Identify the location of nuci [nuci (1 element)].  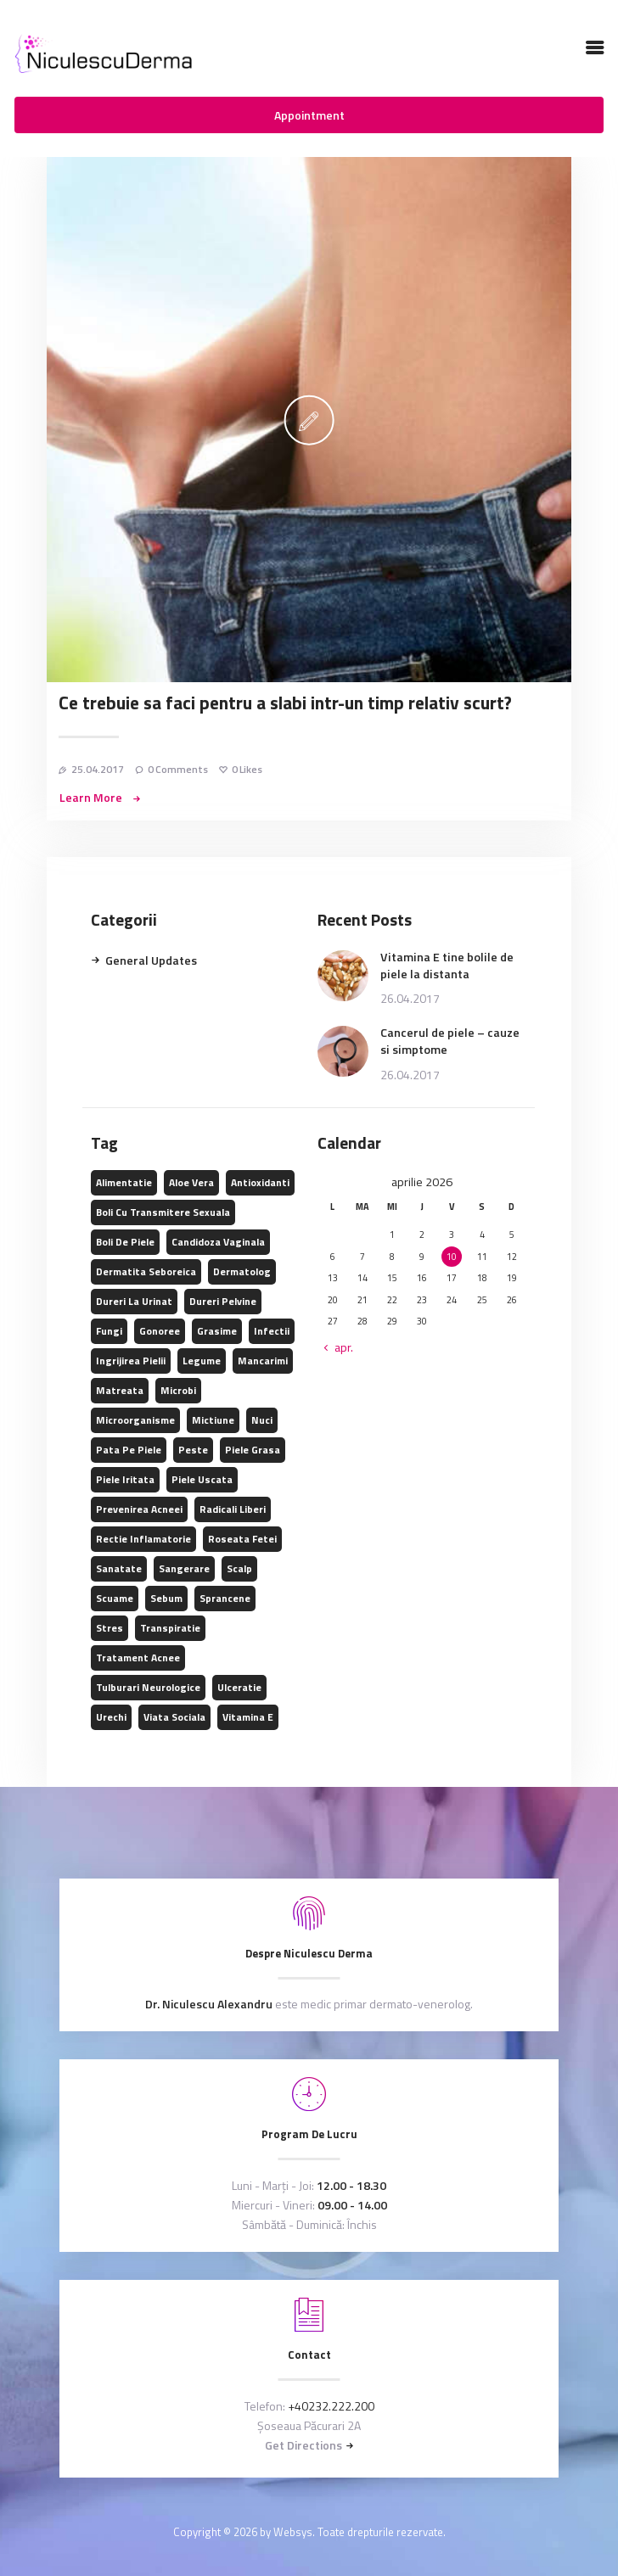
(261, 1420).